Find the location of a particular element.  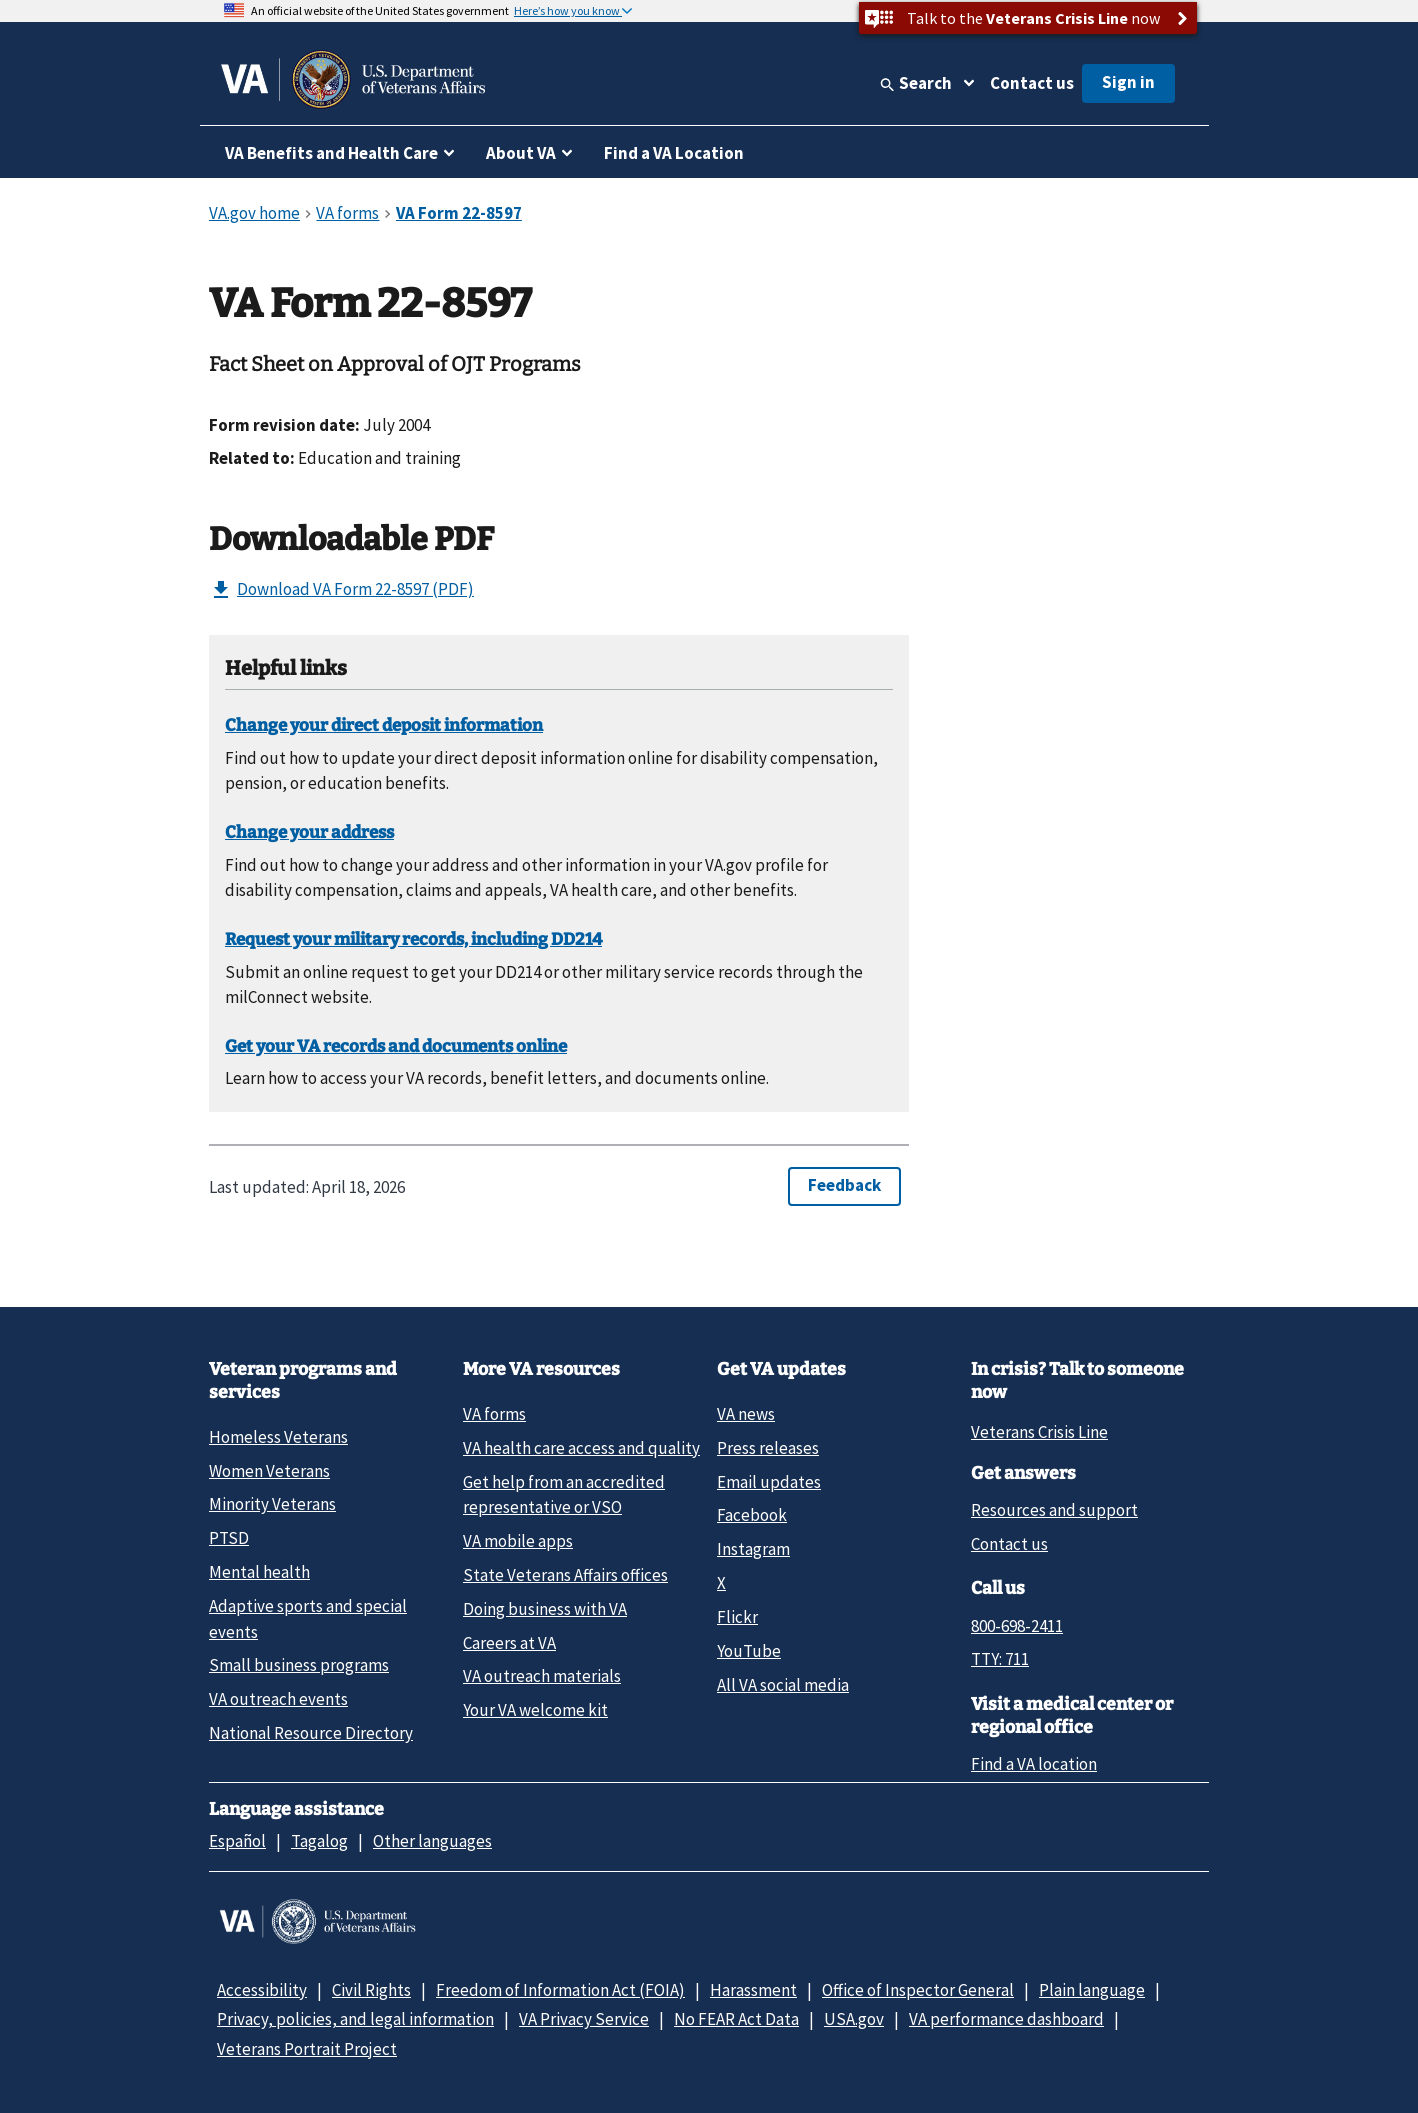

Mental health is located at coordinates (259, 1572).